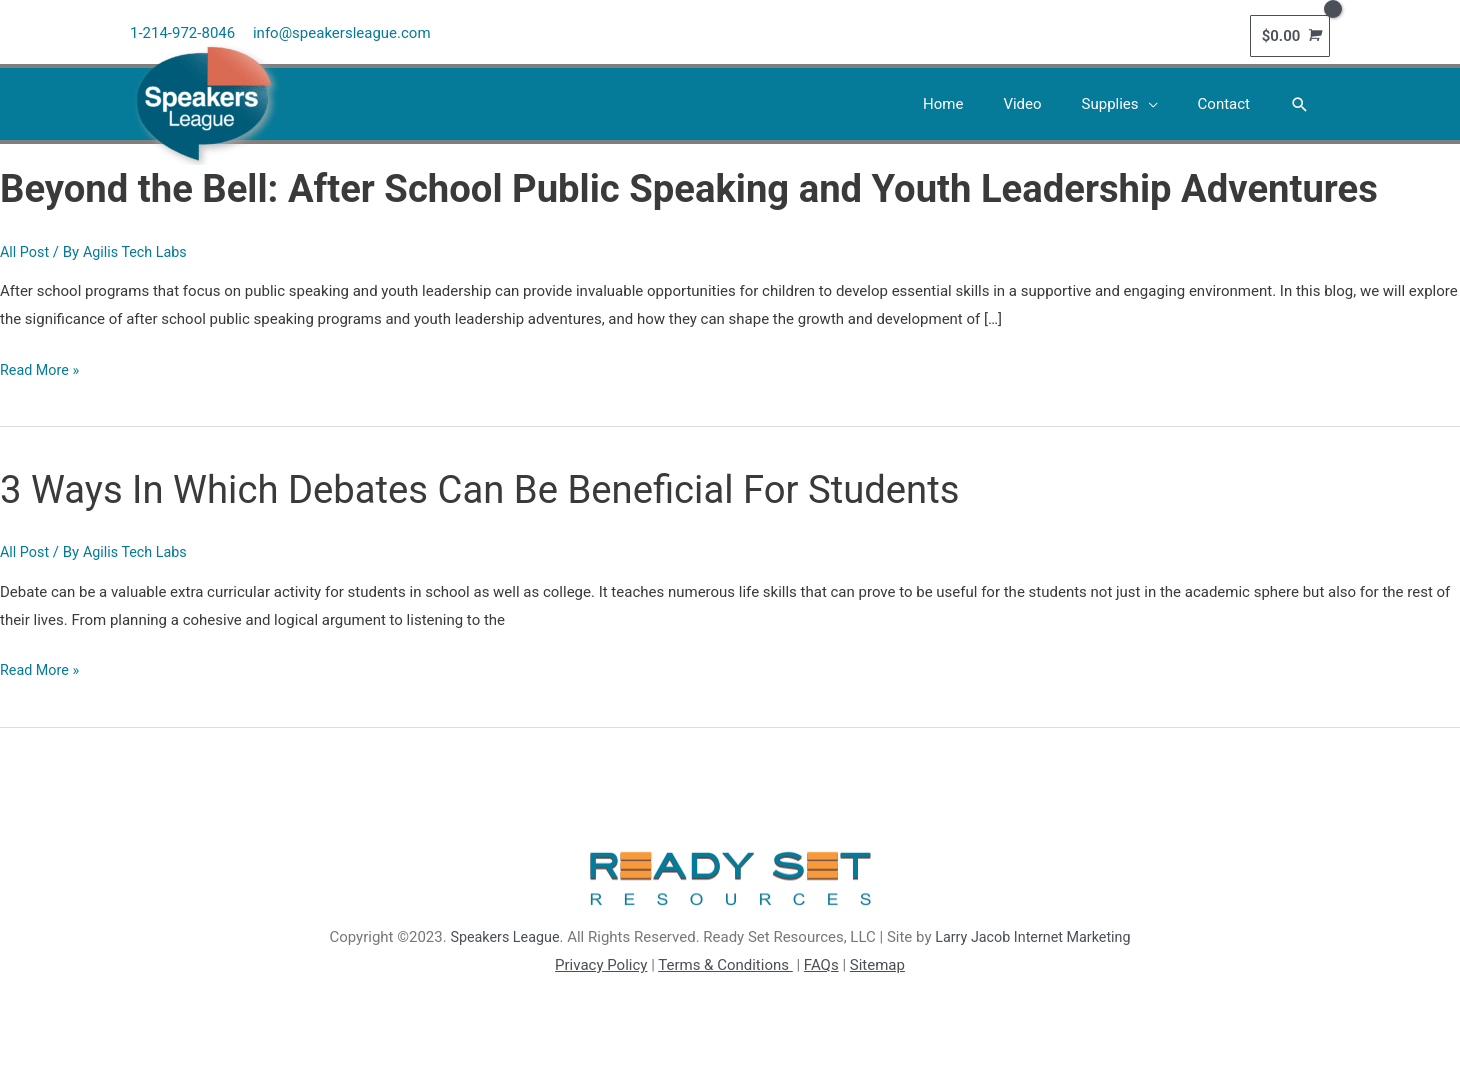  I want to click on [View Shopping Cart, empty], so click(1290, 32).